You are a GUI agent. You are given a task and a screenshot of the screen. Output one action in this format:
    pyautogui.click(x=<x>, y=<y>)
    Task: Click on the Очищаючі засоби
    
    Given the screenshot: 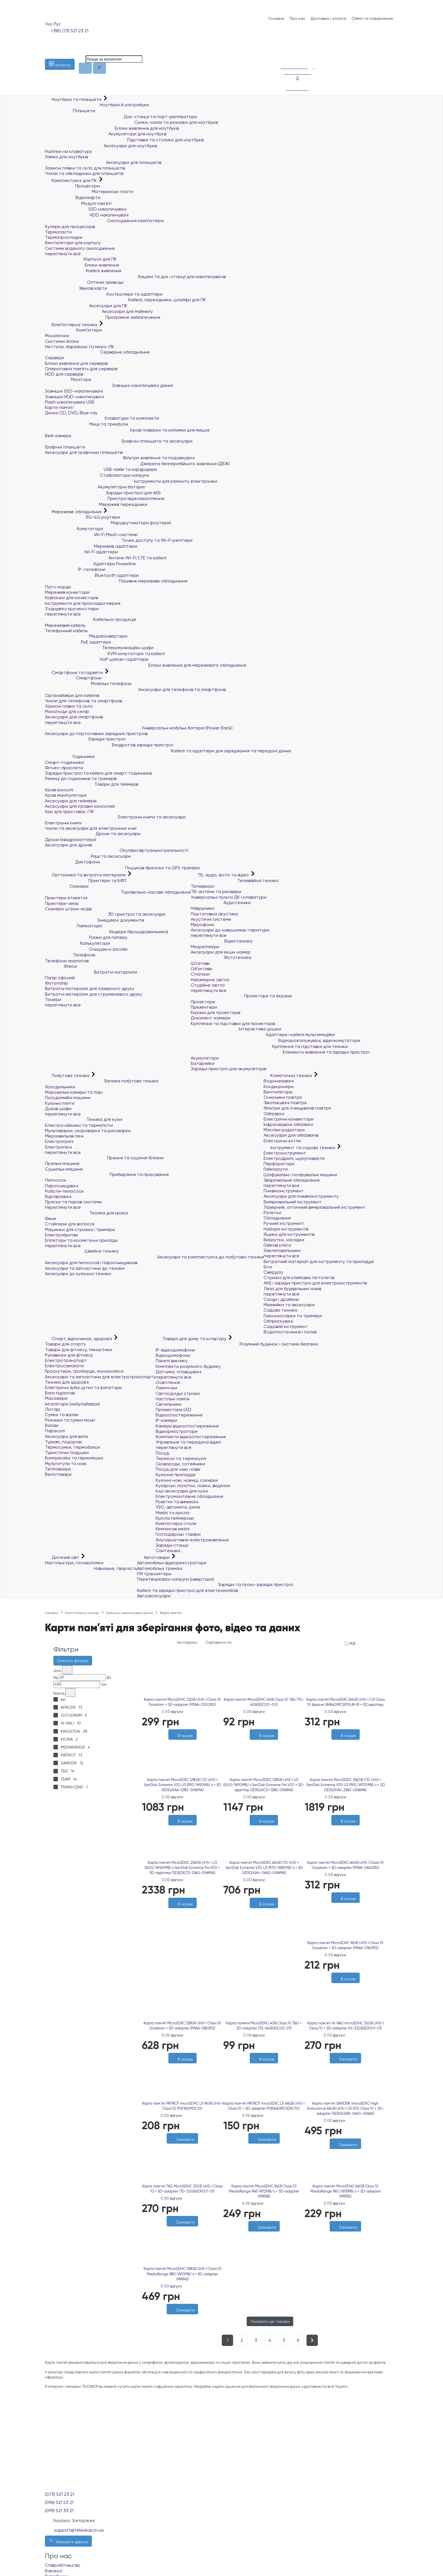 What is the action you would take?
    pyautogui.click(x=86, y=949)
    